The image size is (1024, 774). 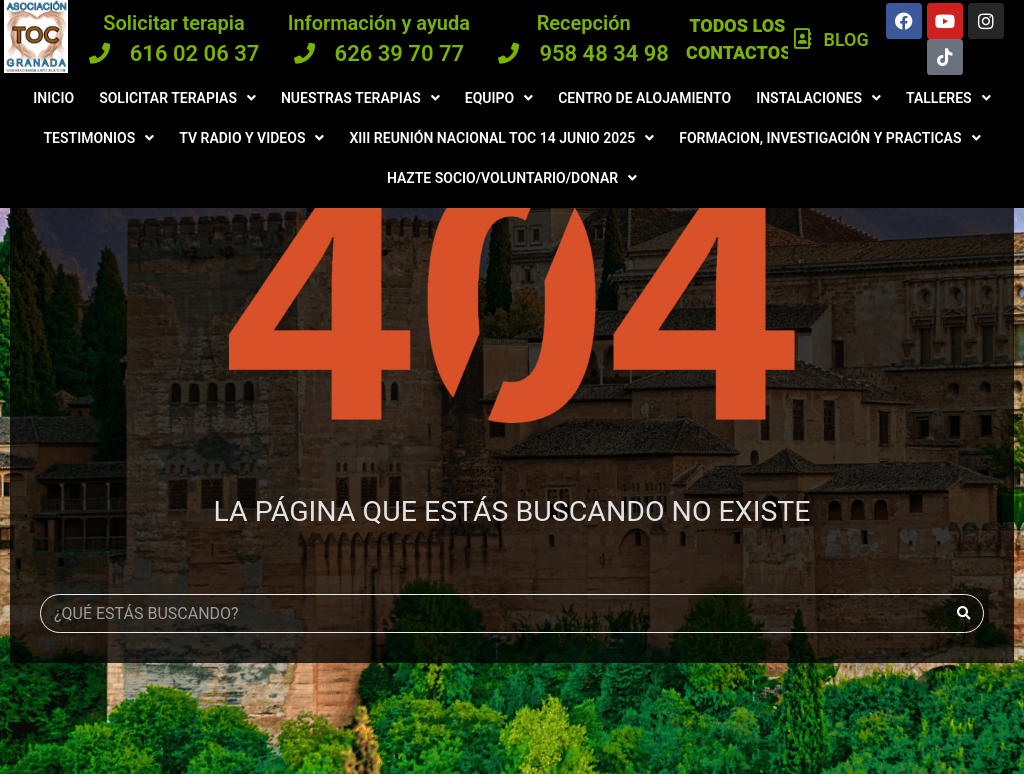 What do you see at coordinates (948, 98) in the screenshot?
I see `Talleres` at bounding box center [948, 98].